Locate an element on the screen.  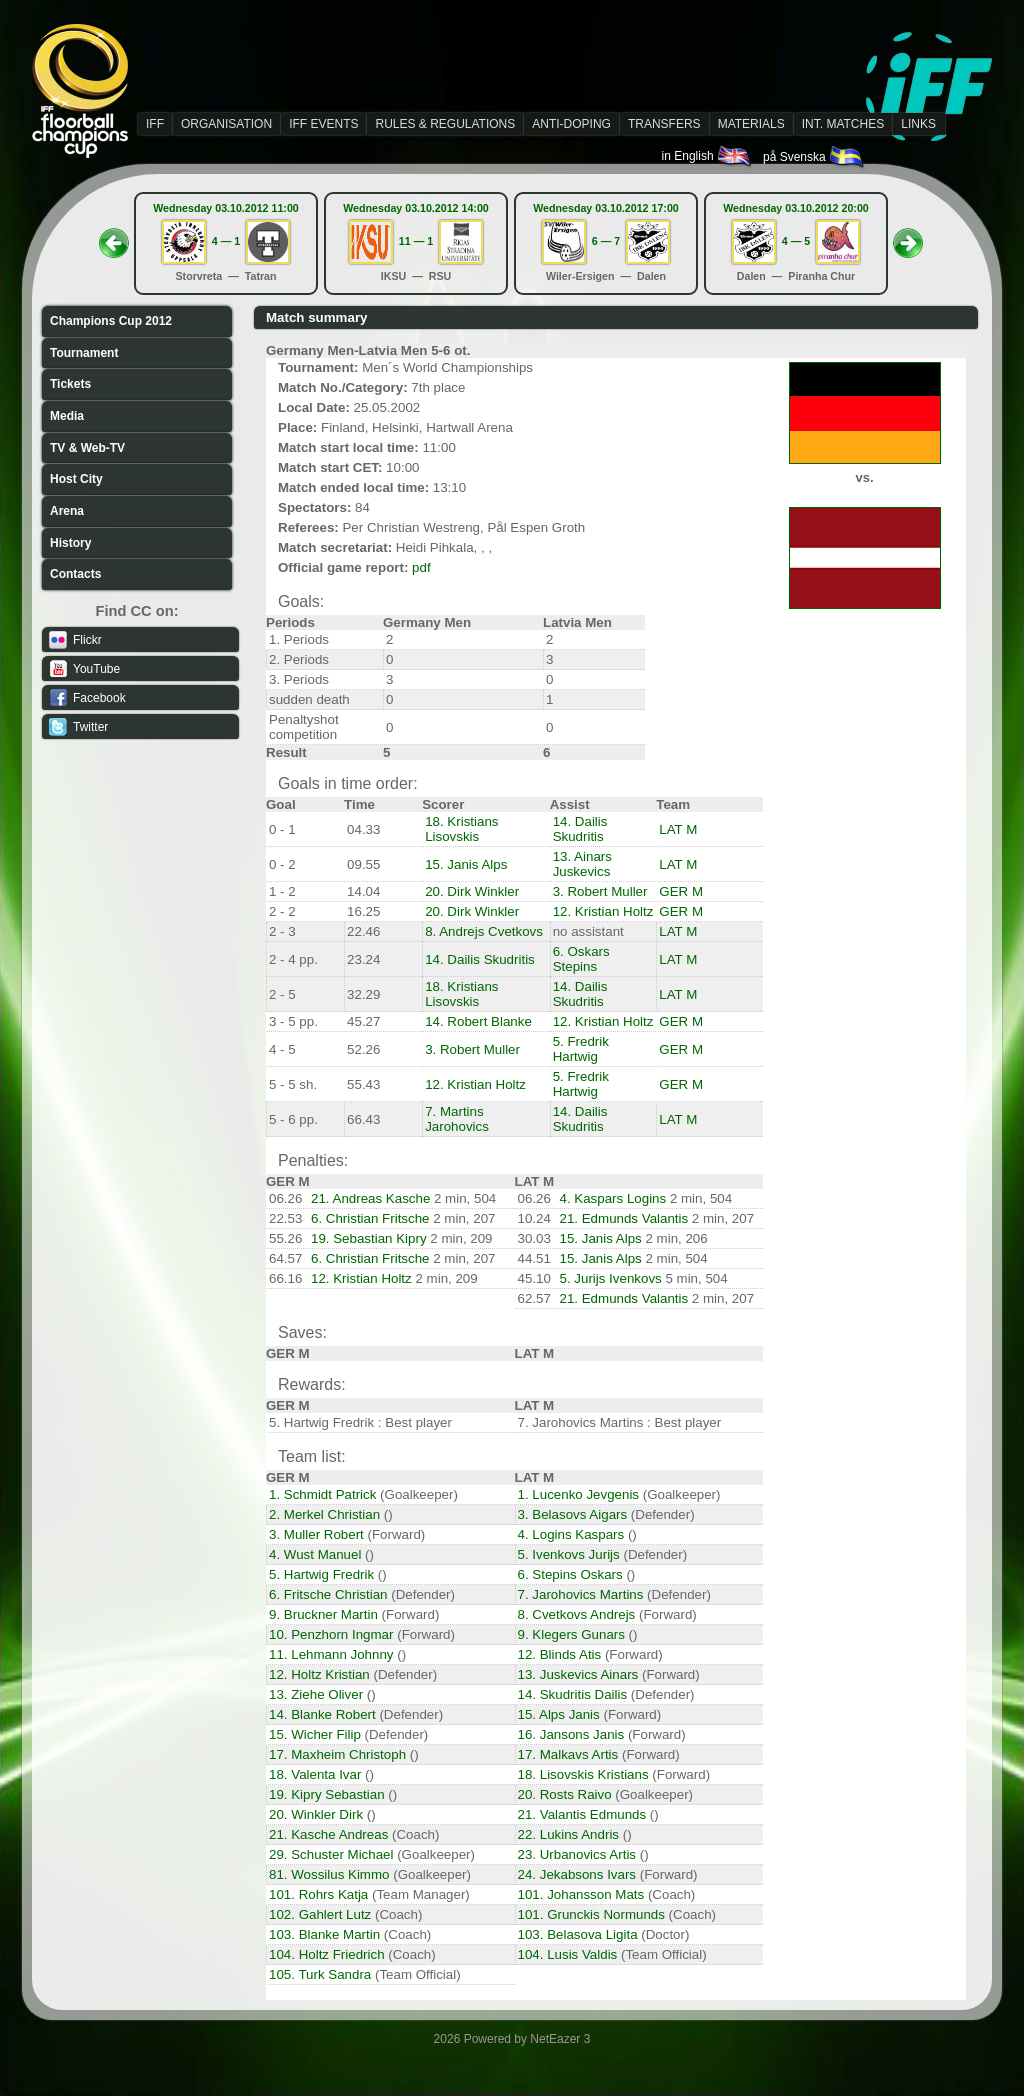
101. Johansson Mats is located at coordinates (581, 1894).